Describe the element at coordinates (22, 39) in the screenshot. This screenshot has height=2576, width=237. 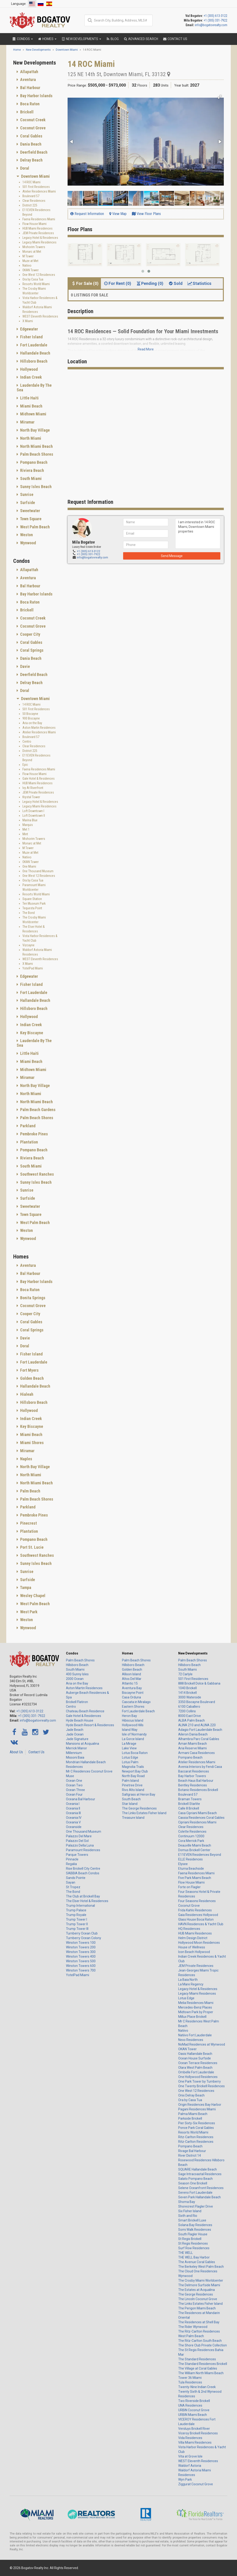
I see `Condos [button]` at that location.